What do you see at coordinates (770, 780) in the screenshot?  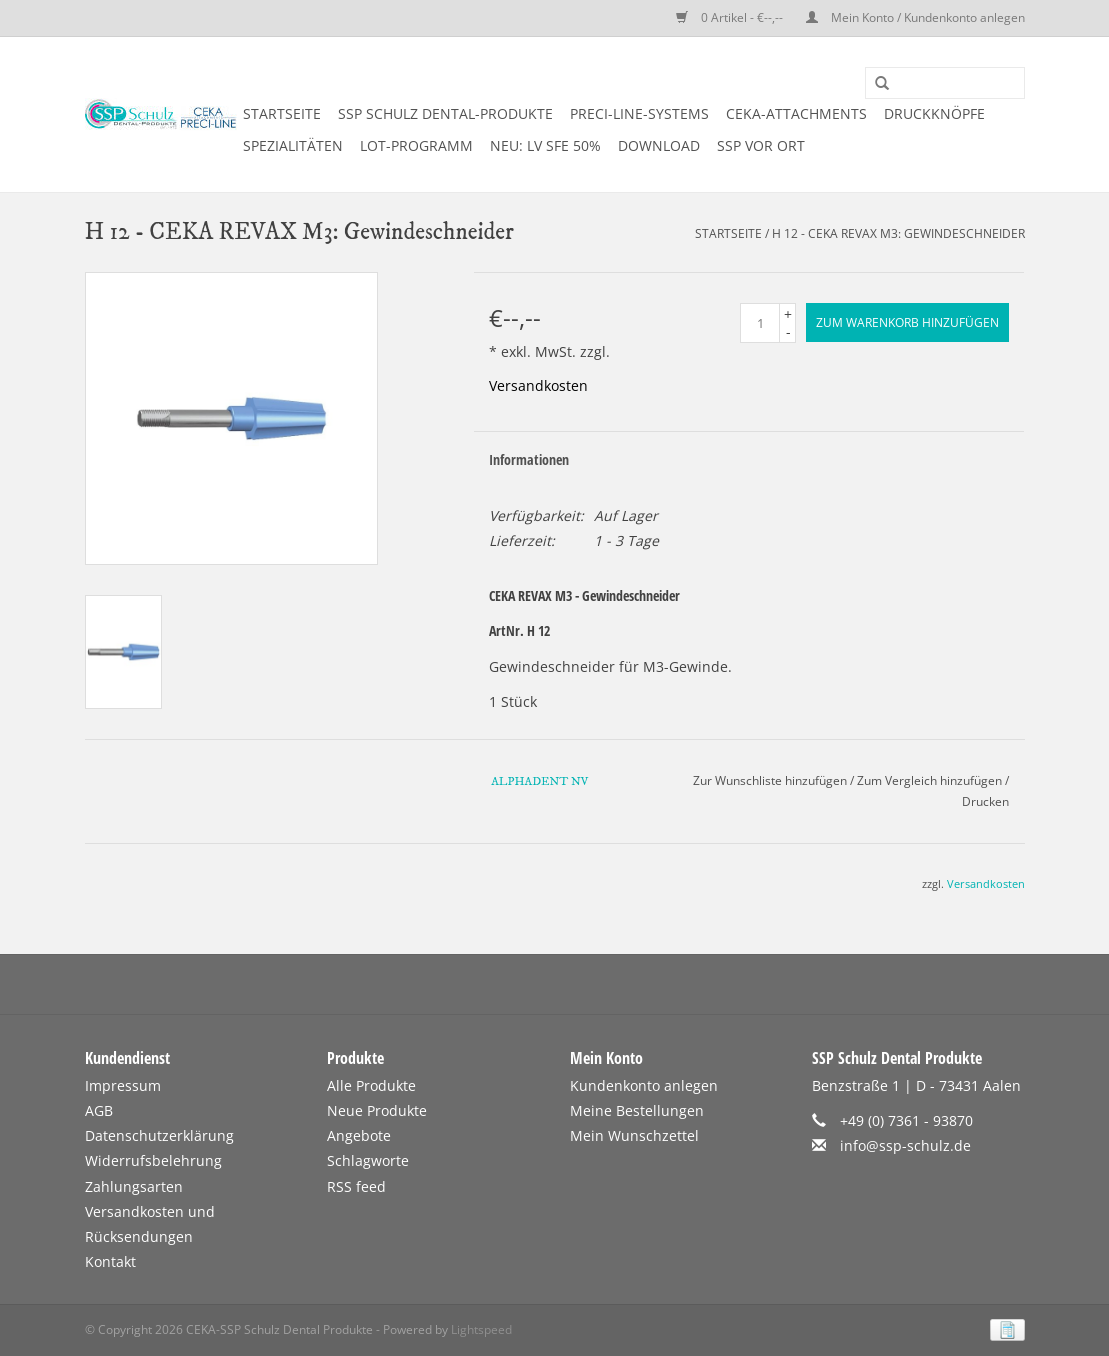 I see `Zur Wunschliste hinzufügen` at bounding box center [770, 780].